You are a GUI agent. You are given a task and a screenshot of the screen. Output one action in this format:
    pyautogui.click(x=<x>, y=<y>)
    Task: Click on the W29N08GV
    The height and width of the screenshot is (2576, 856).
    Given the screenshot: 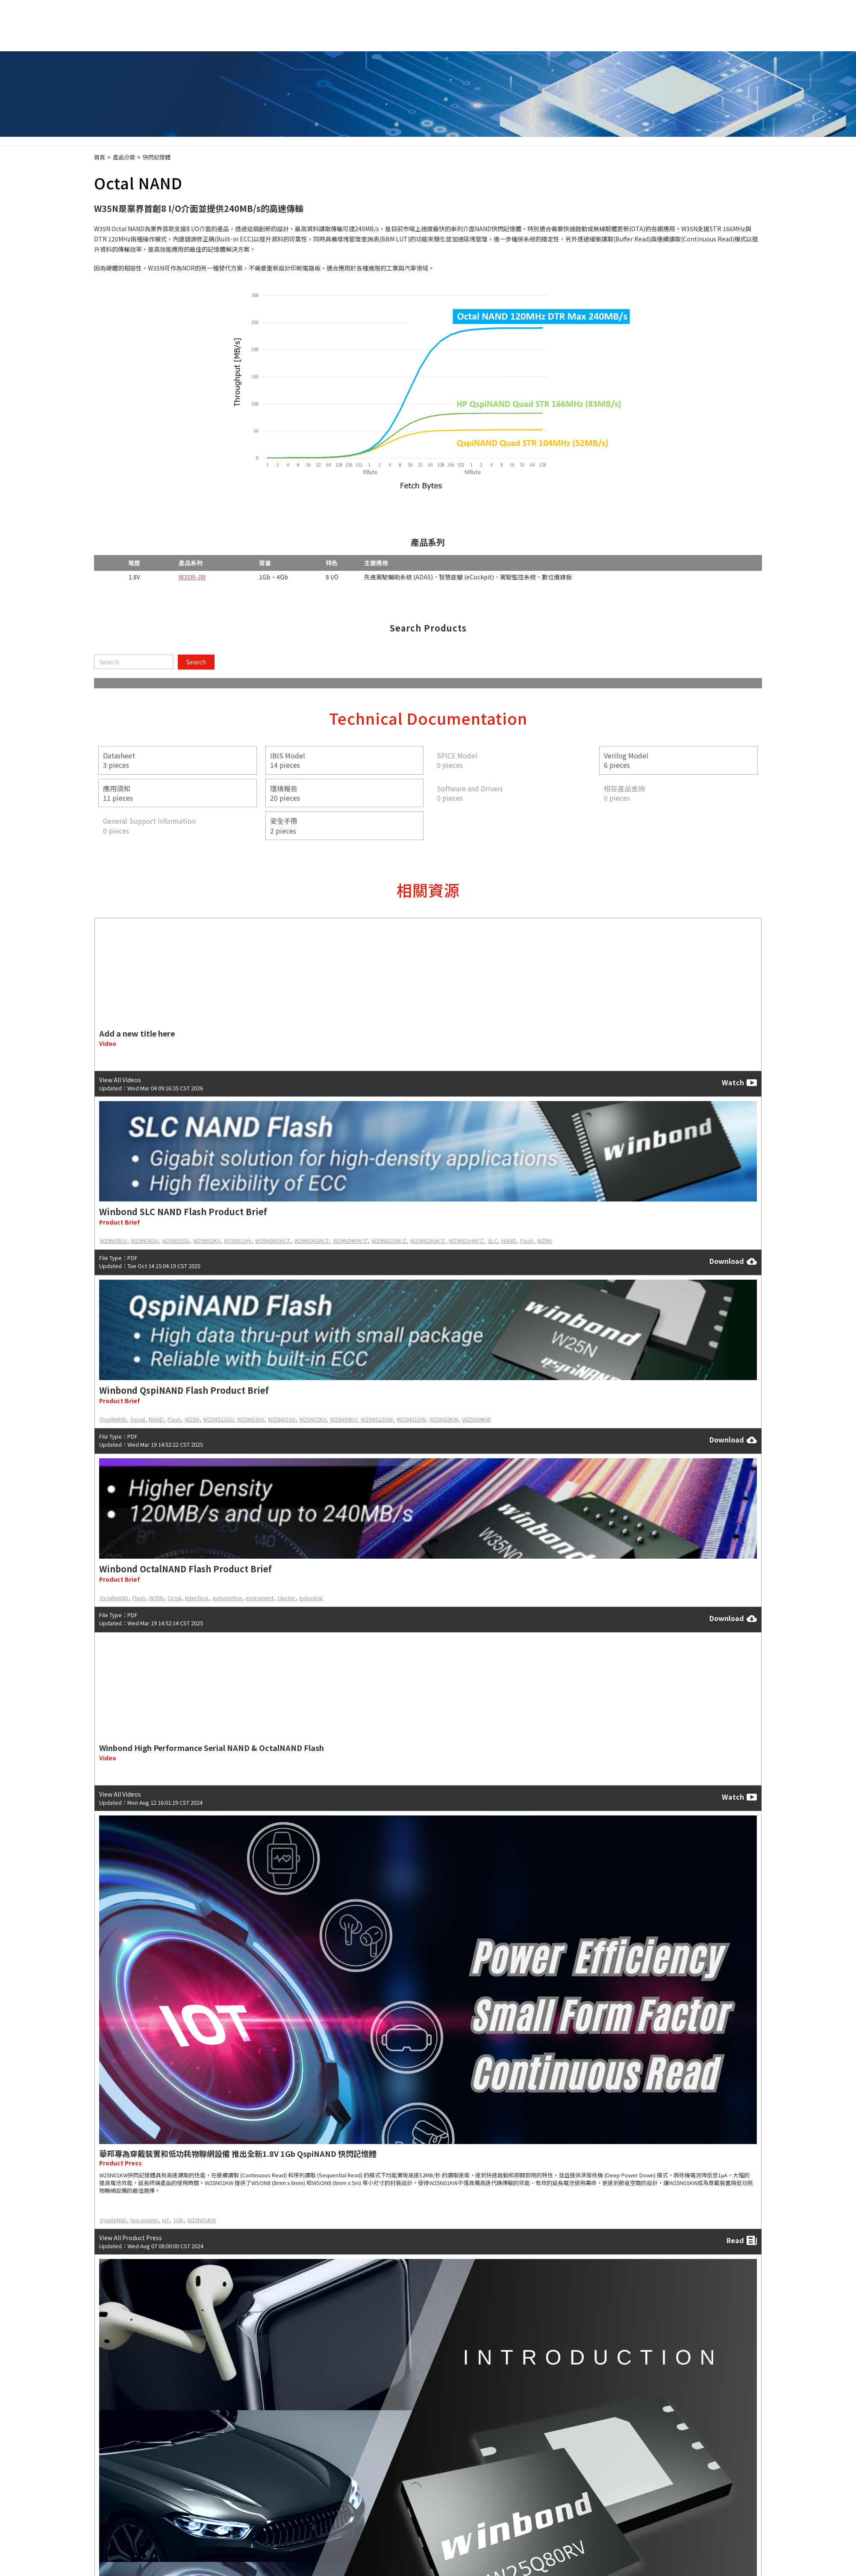 What is the action you would take?
    pyautogui.click(x=113, y=1241)
    